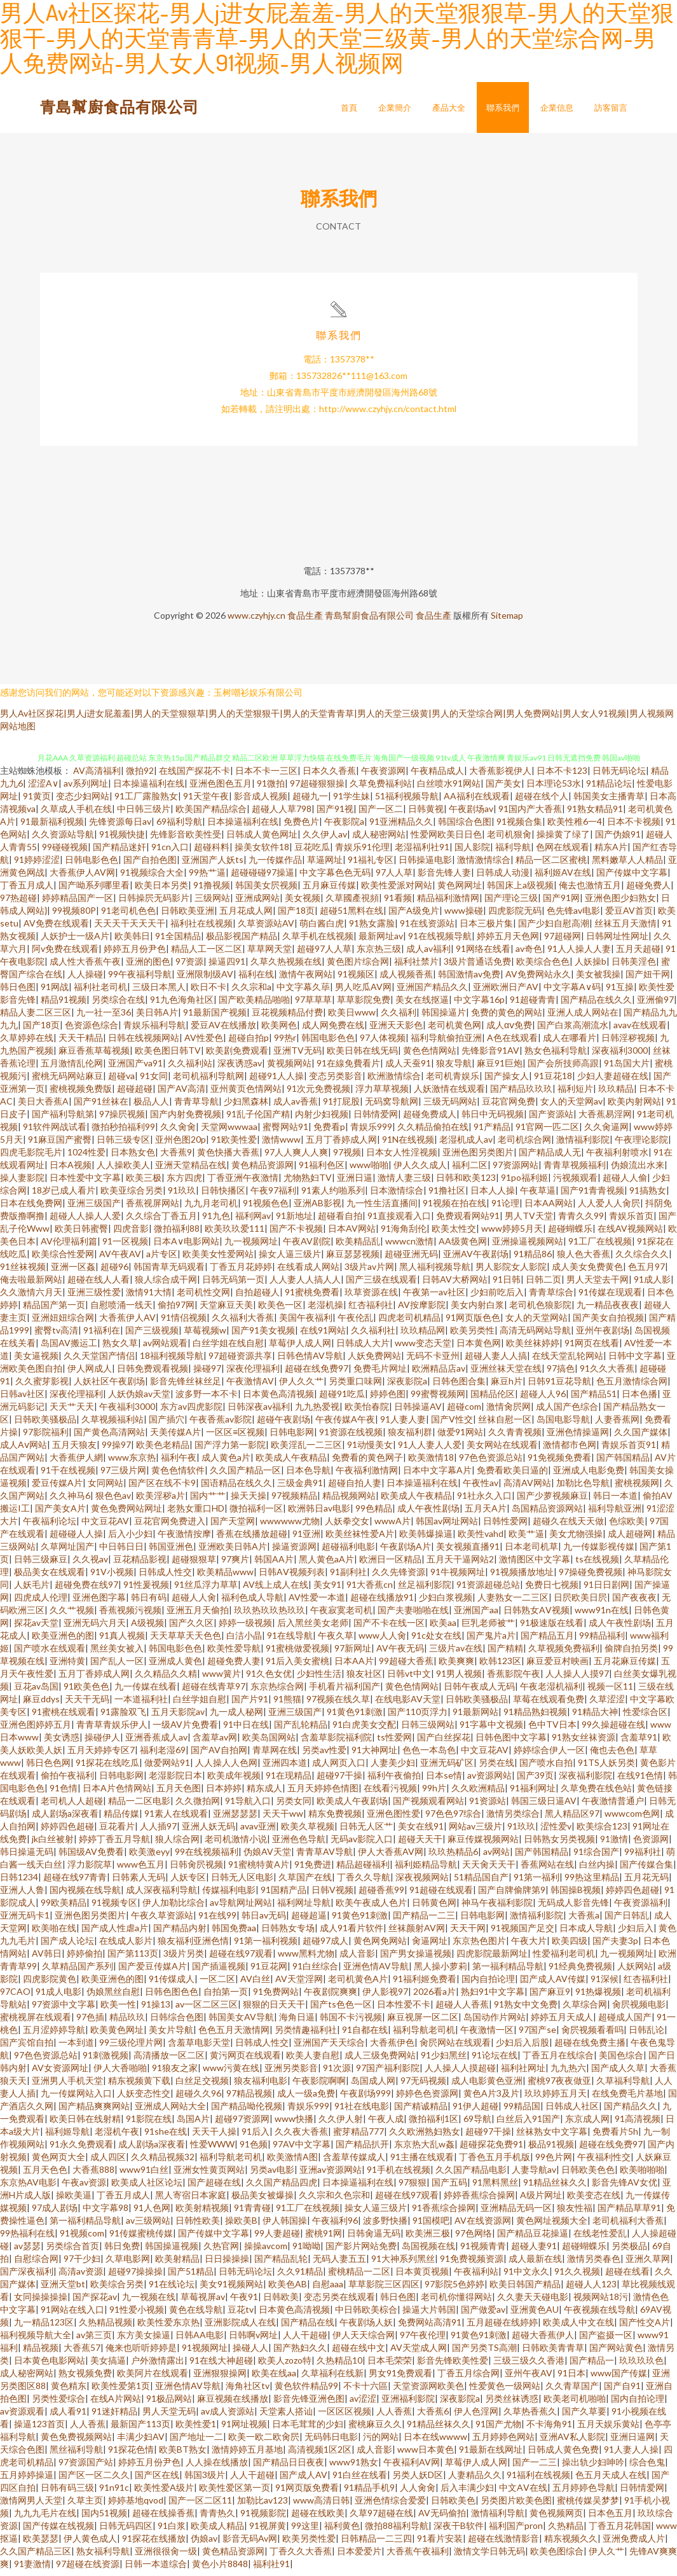 This screenshot has width=677, height=2576. What do you see at coordinates (191, 1628) in the screenshot?
I see `国产久久区` at bounding box center [191, 1628].